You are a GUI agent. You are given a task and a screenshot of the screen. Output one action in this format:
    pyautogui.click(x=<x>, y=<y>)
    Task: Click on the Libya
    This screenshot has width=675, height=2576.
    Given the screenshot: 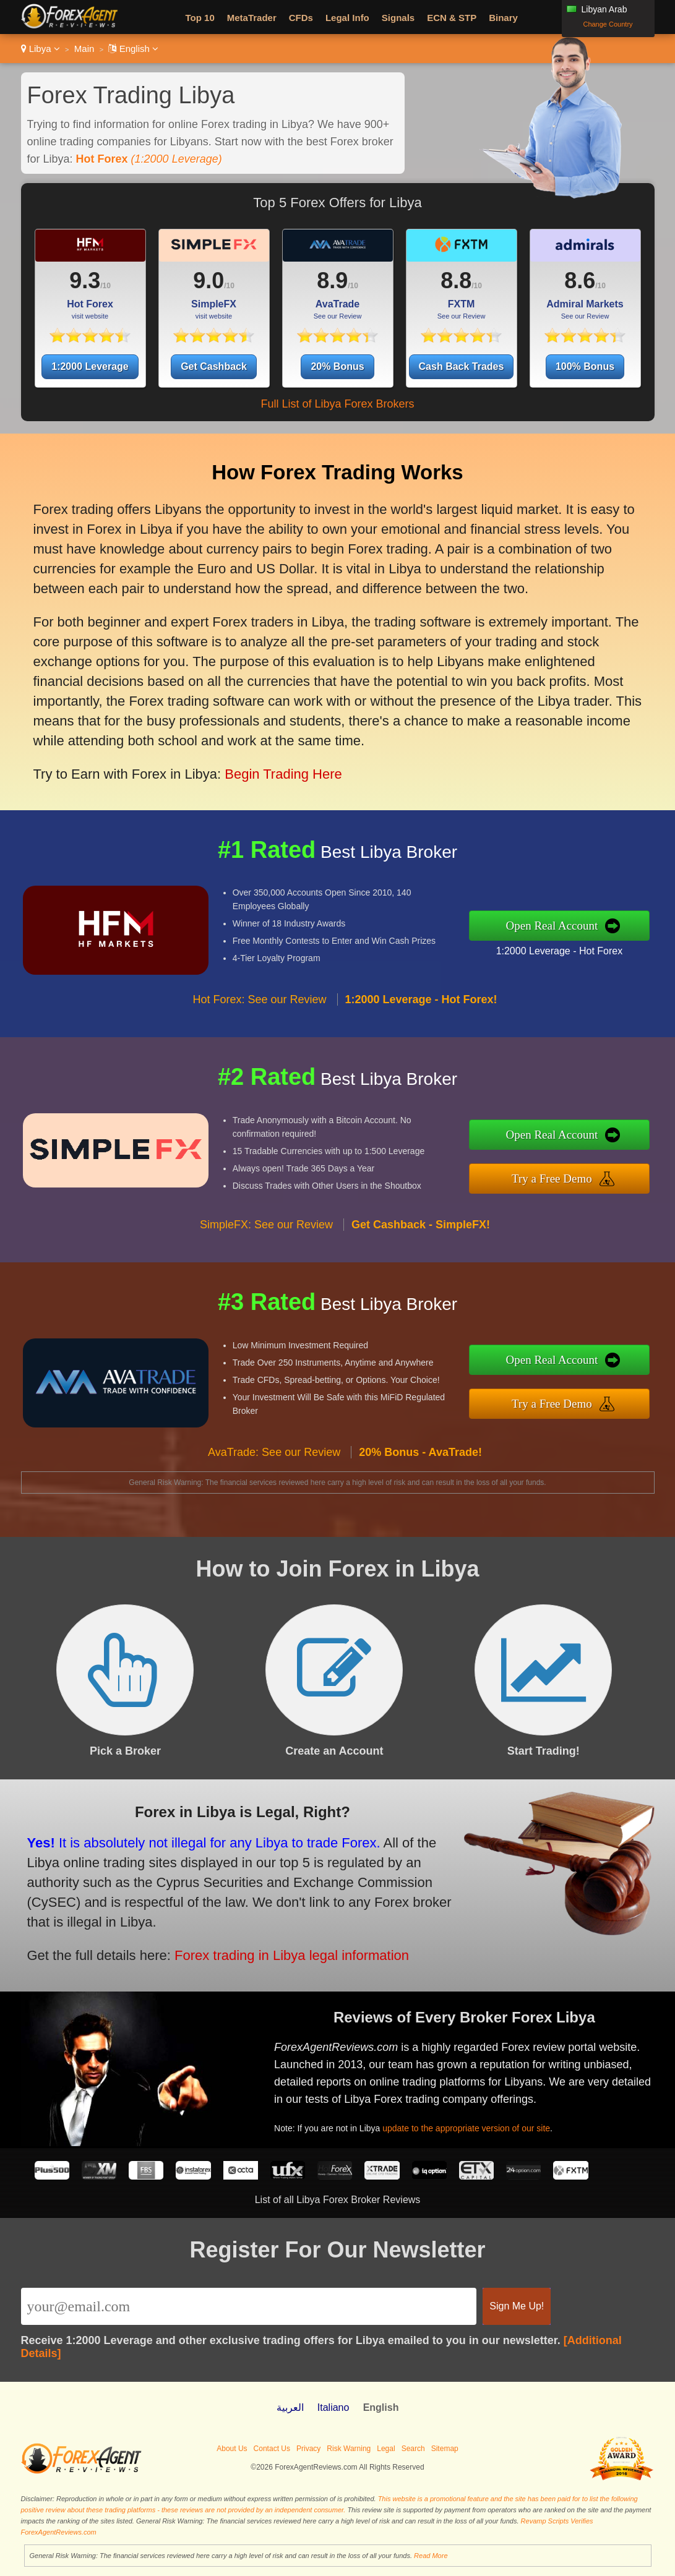 What is the action you would take?
    pyautogui.click(x=40, y=48)
    